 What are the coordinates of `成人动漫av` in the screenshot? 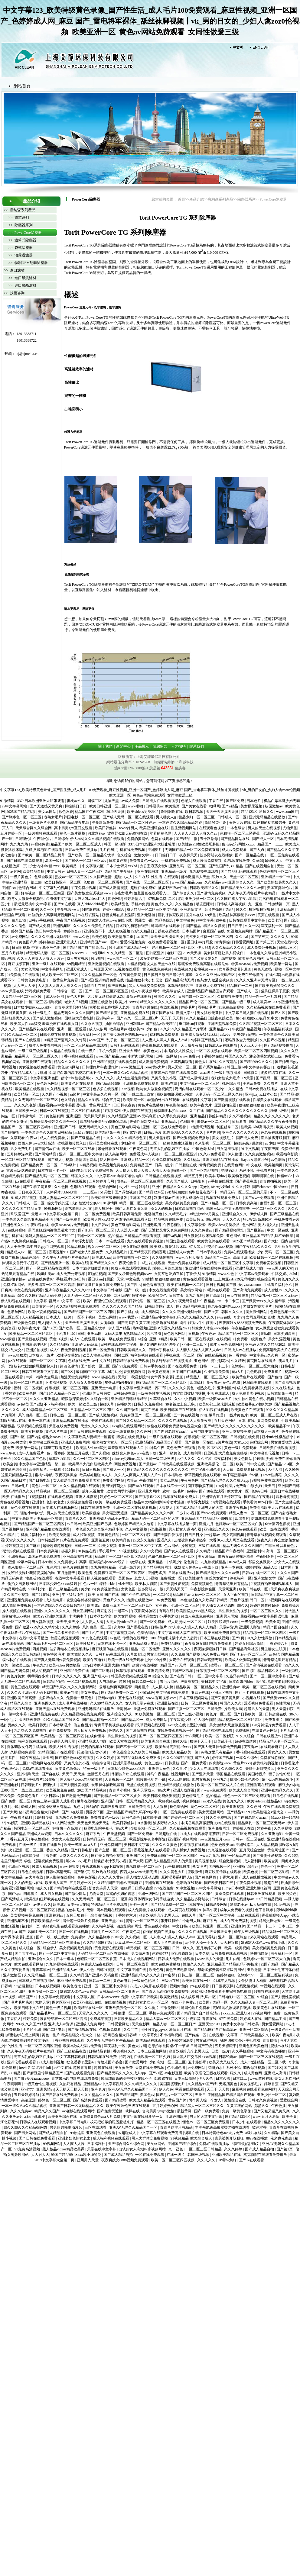 It's located at (176, 1622).